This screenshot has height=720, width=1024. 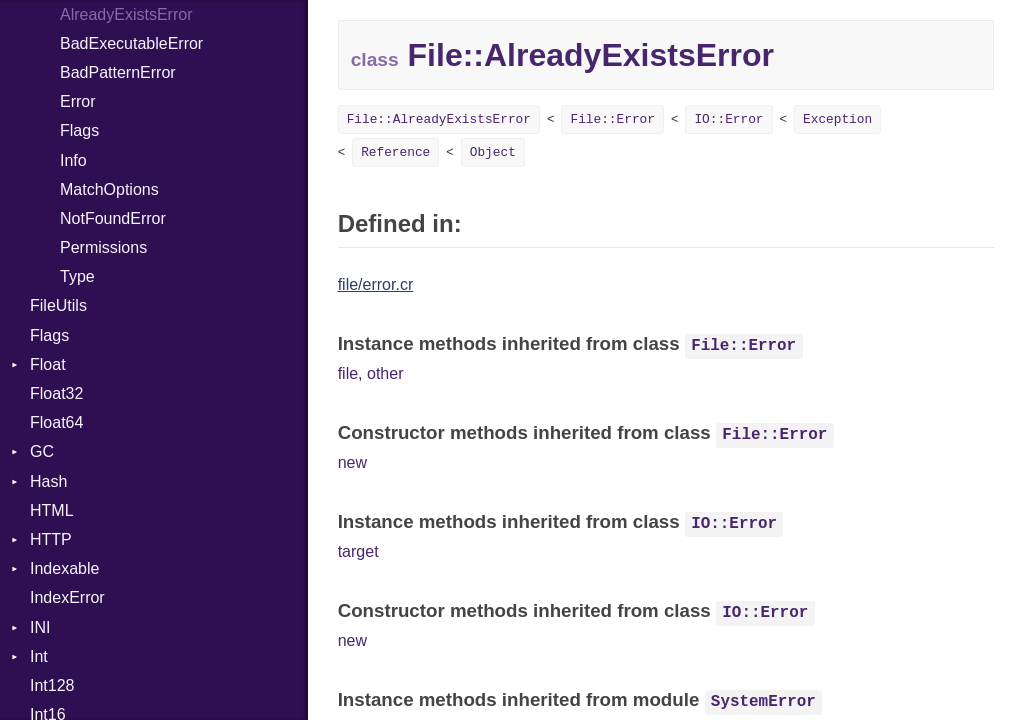 What do you see at coordinates (58, 305) in the screenshot?
I see `FileUtils` at bounding box center [58, 305].